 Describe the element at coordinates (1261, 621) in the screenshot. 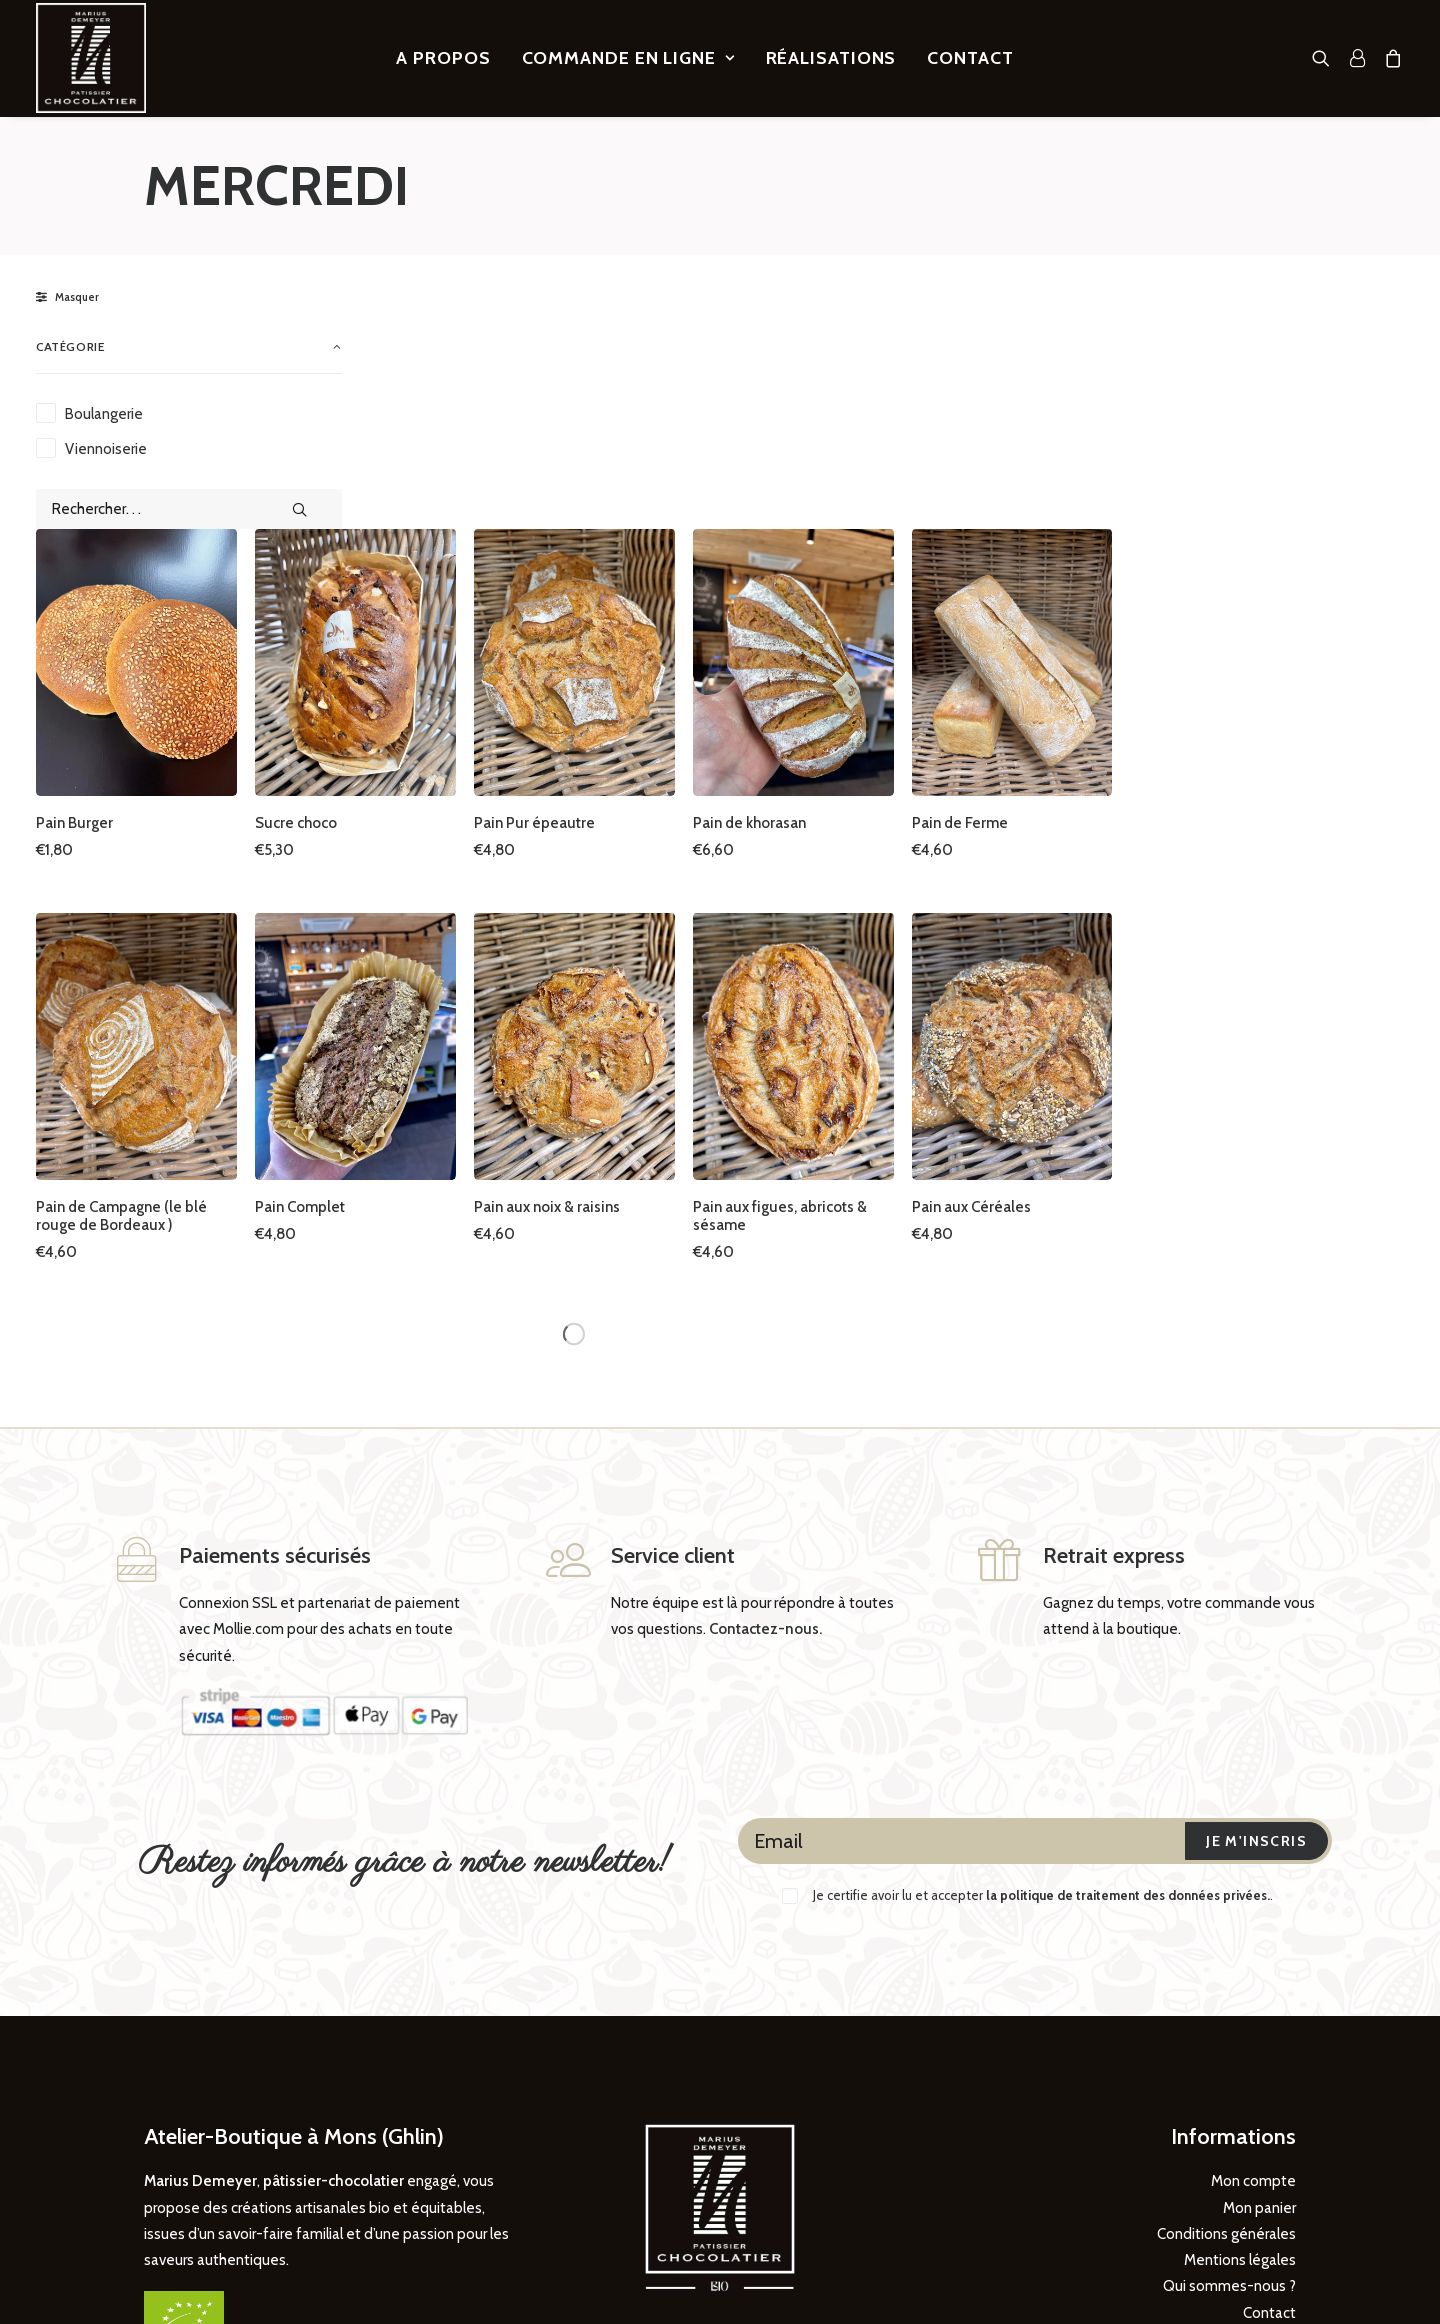

I see `Pain de Ferme` at that location.